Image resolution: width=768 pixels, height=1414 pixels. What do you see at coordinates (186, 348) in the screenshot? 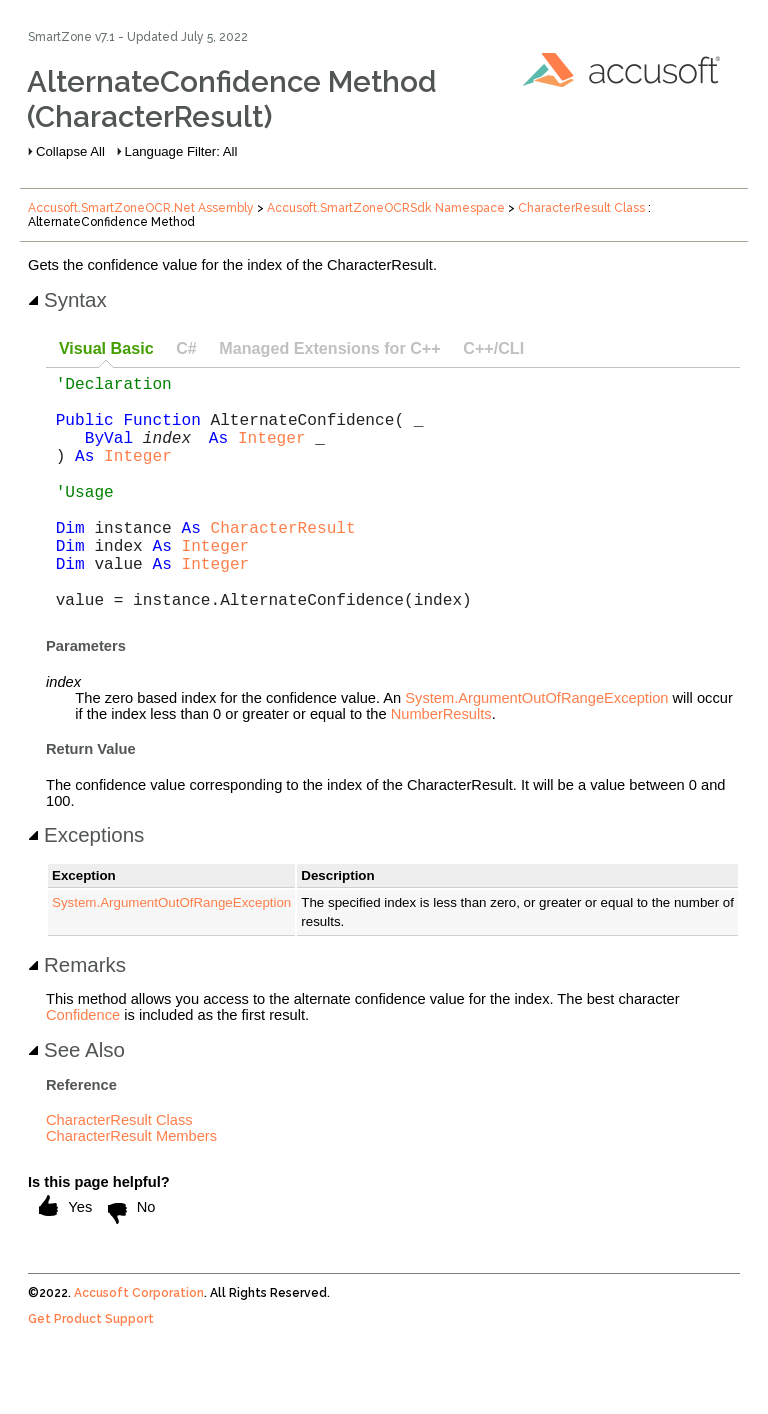
I see `C# [presentation]` at bounding box center [186, 348].